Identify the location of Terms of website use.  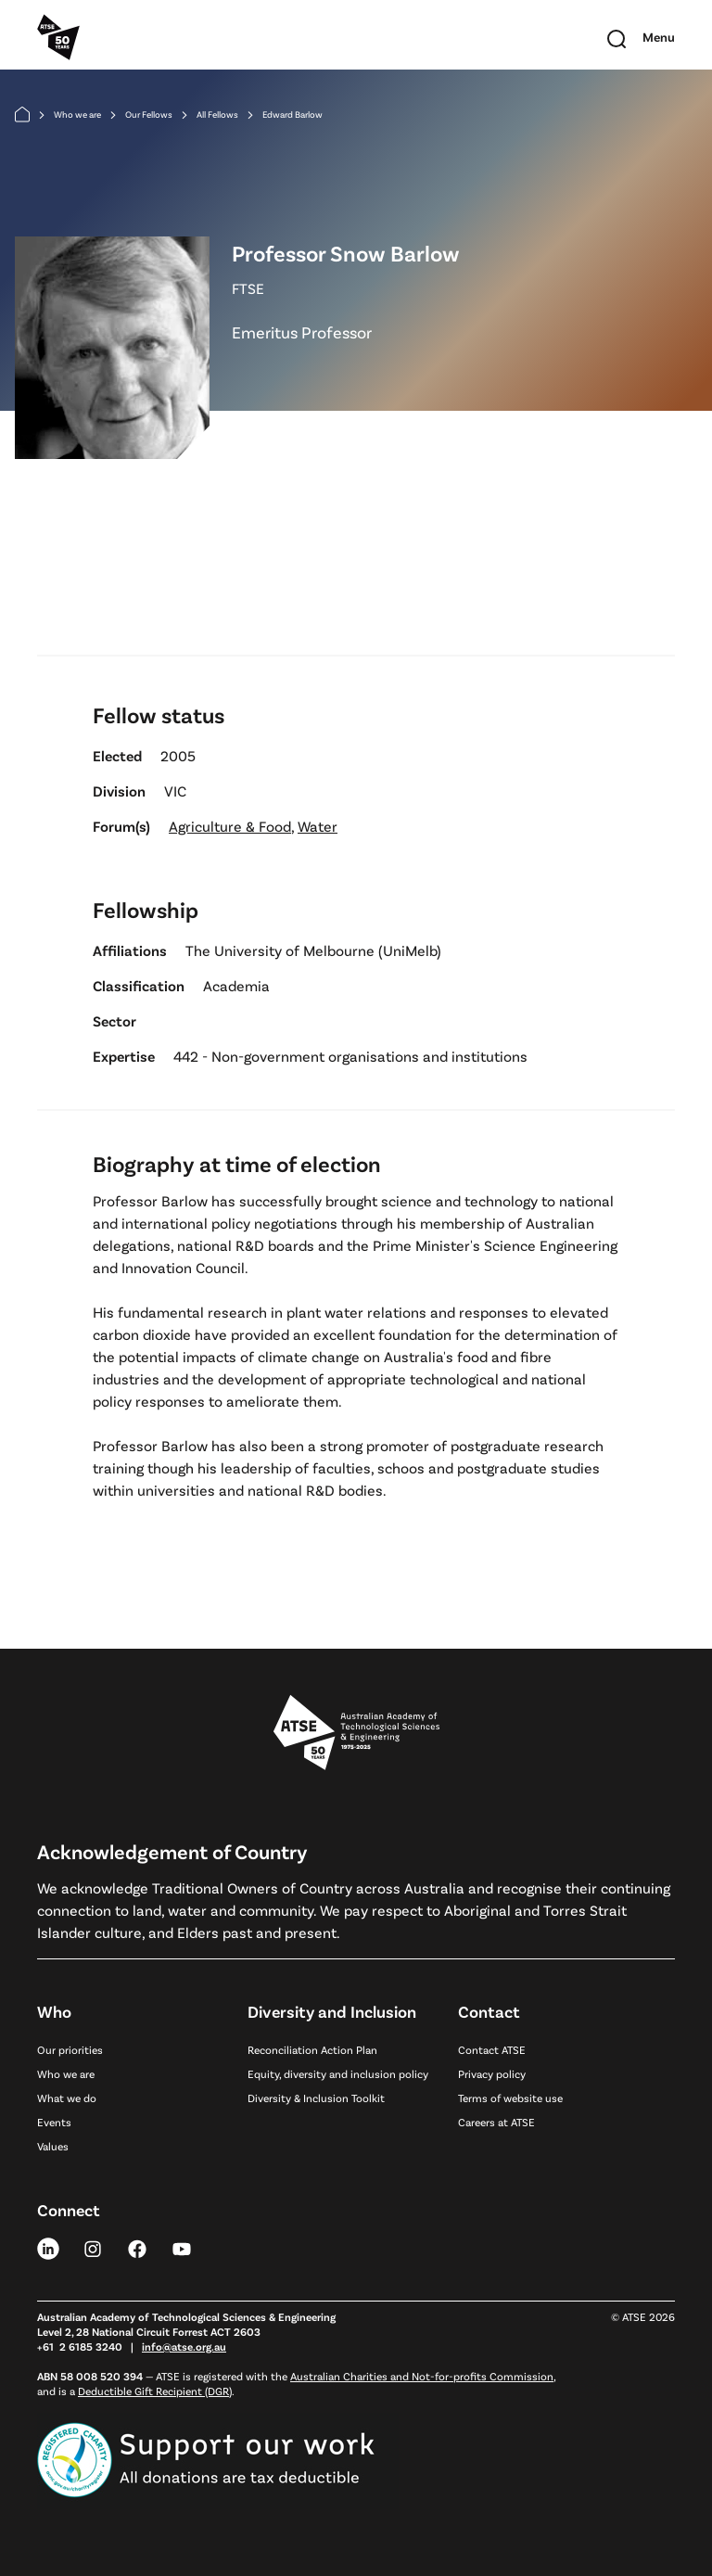
(510, 2097).